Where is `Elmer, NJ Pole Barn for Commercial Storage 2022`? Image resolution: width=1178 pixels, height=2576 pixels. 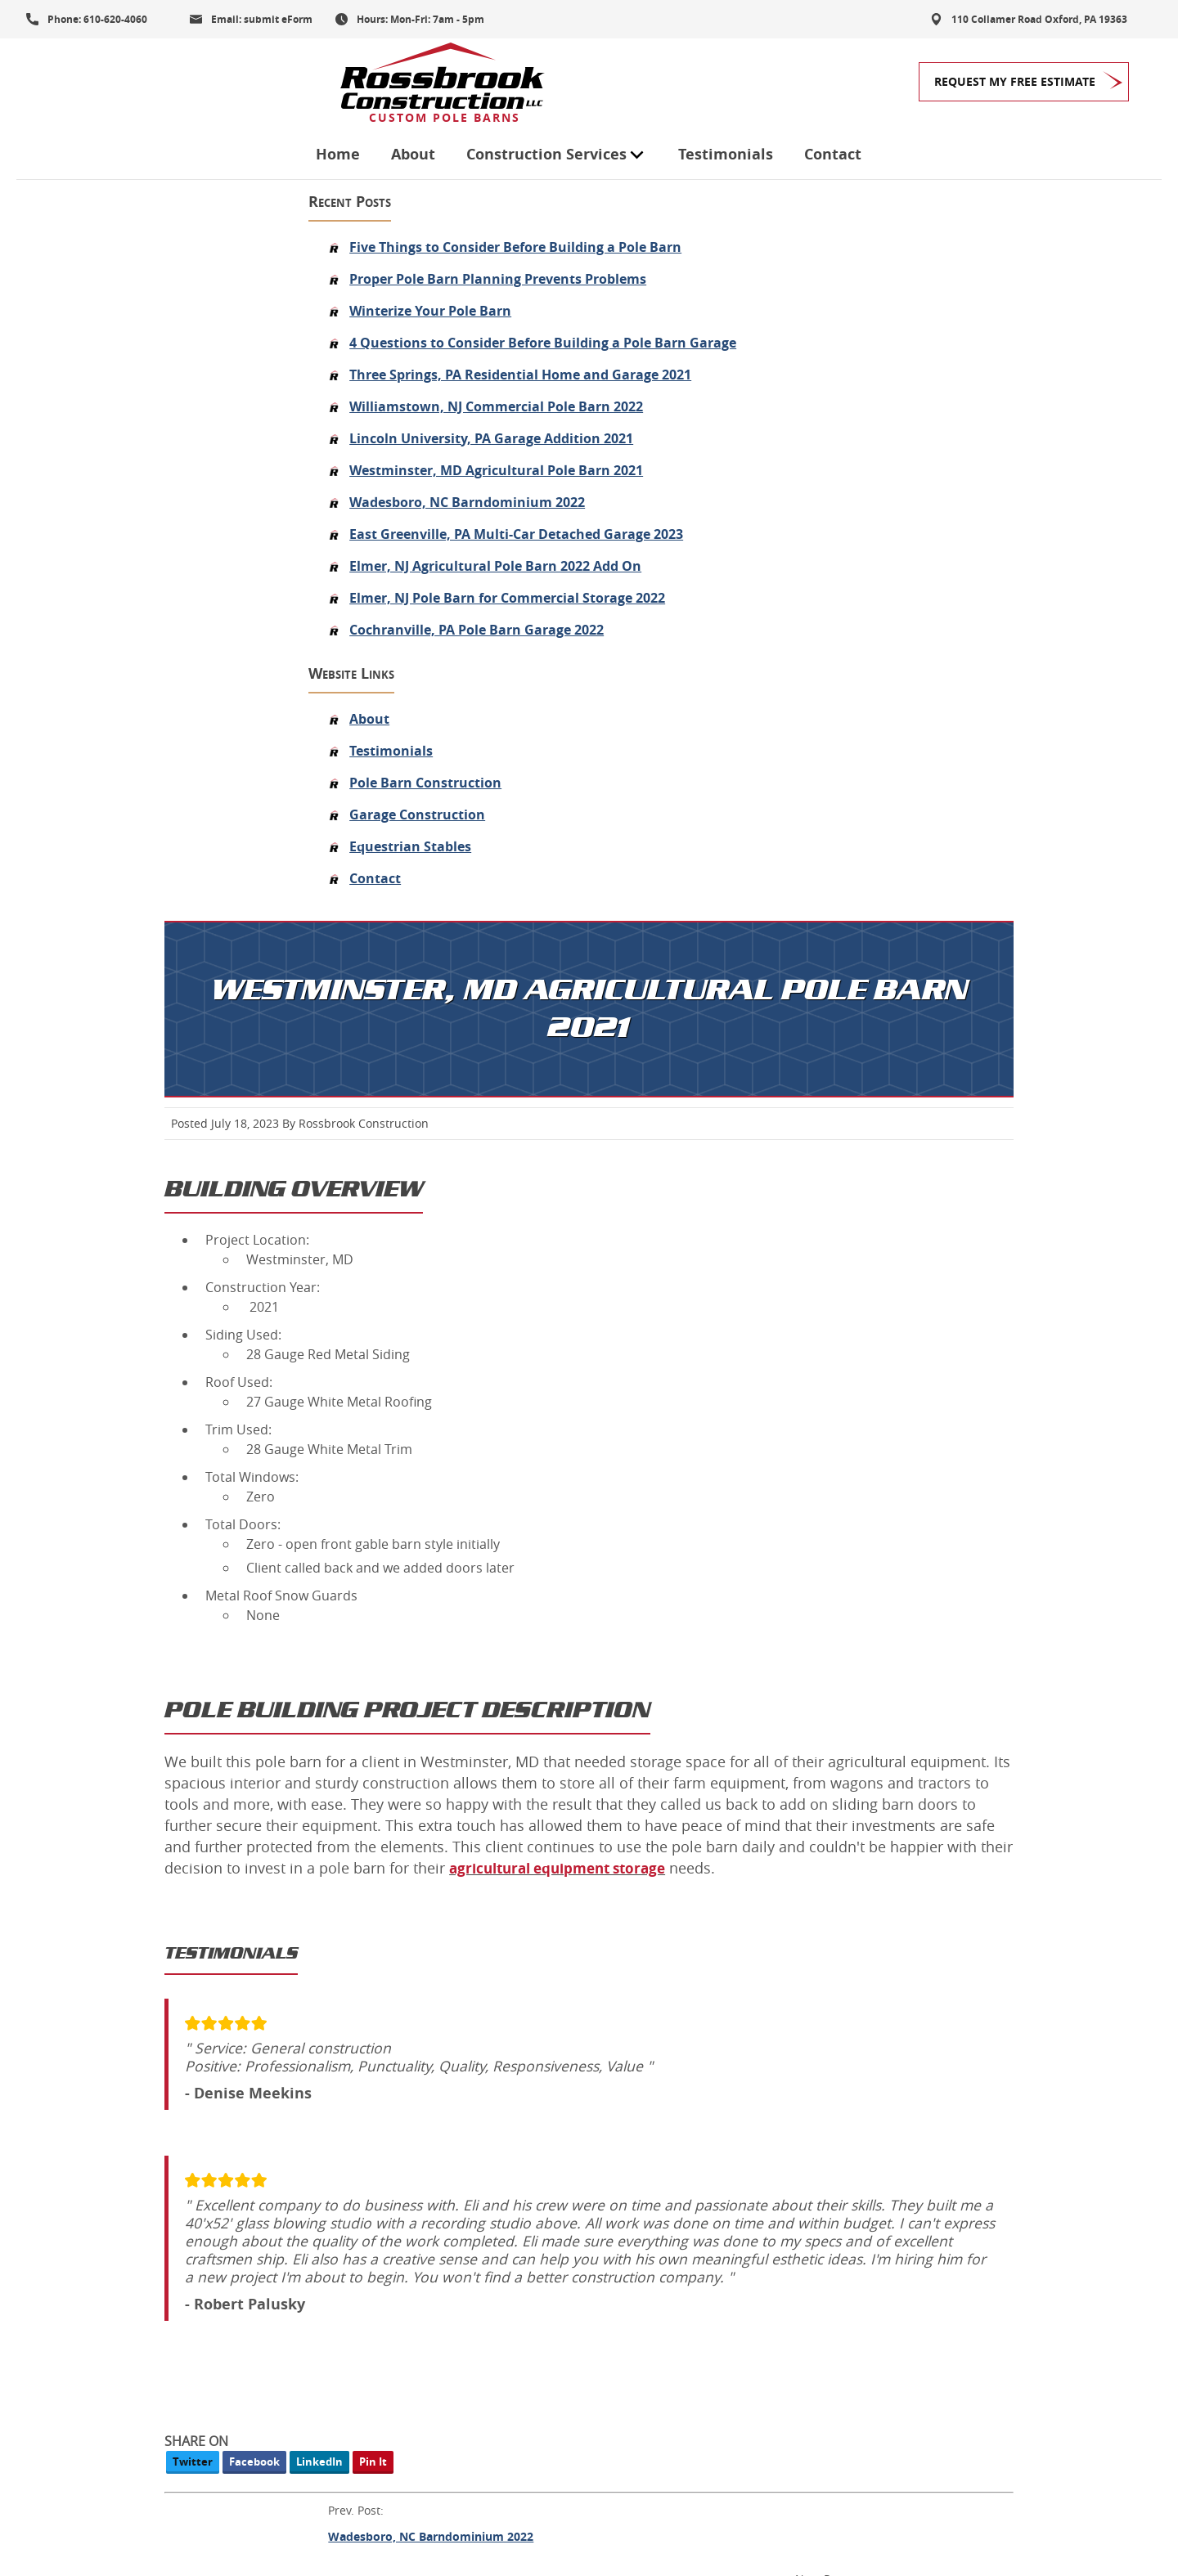
Elmer, NJ Pole Barn for Commercial Storage 2022 is located at coordinates (227, 628).